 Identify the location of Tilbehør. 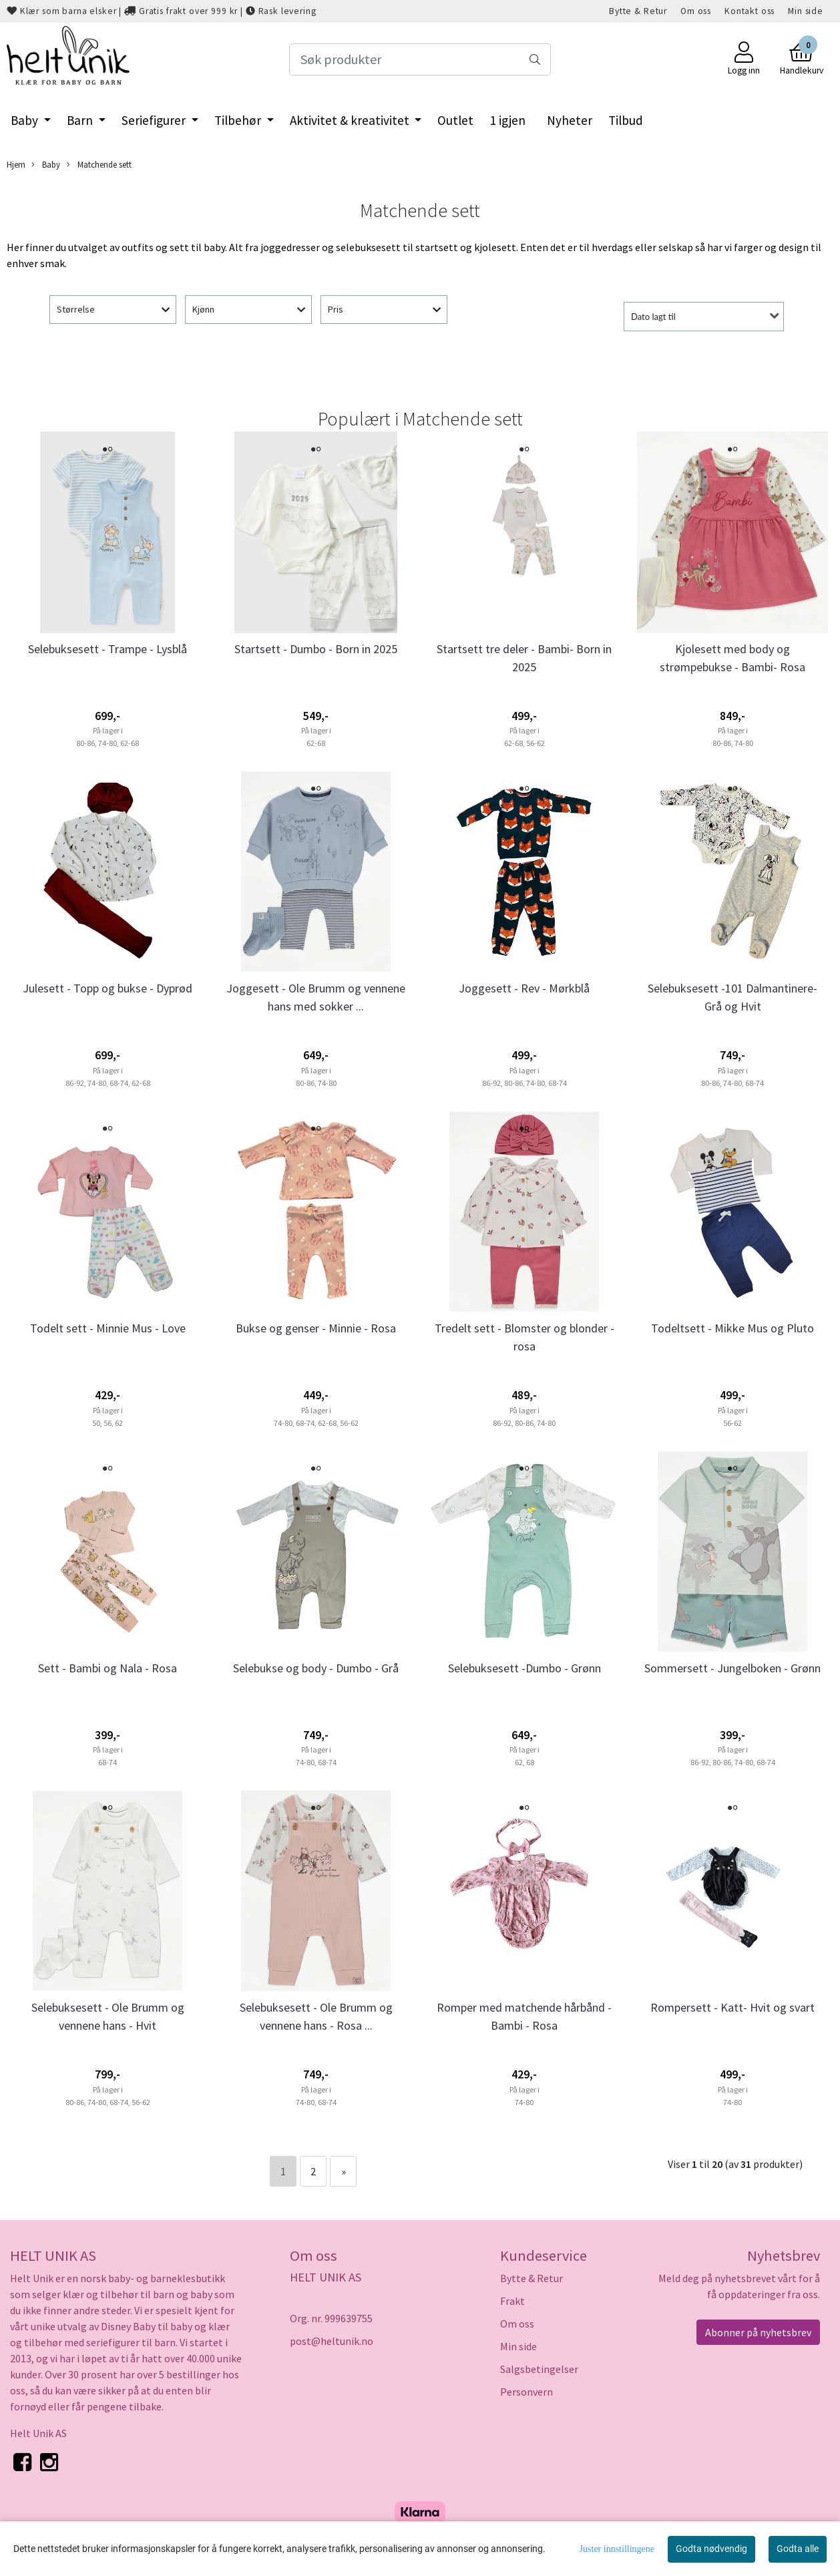
(239, 120).